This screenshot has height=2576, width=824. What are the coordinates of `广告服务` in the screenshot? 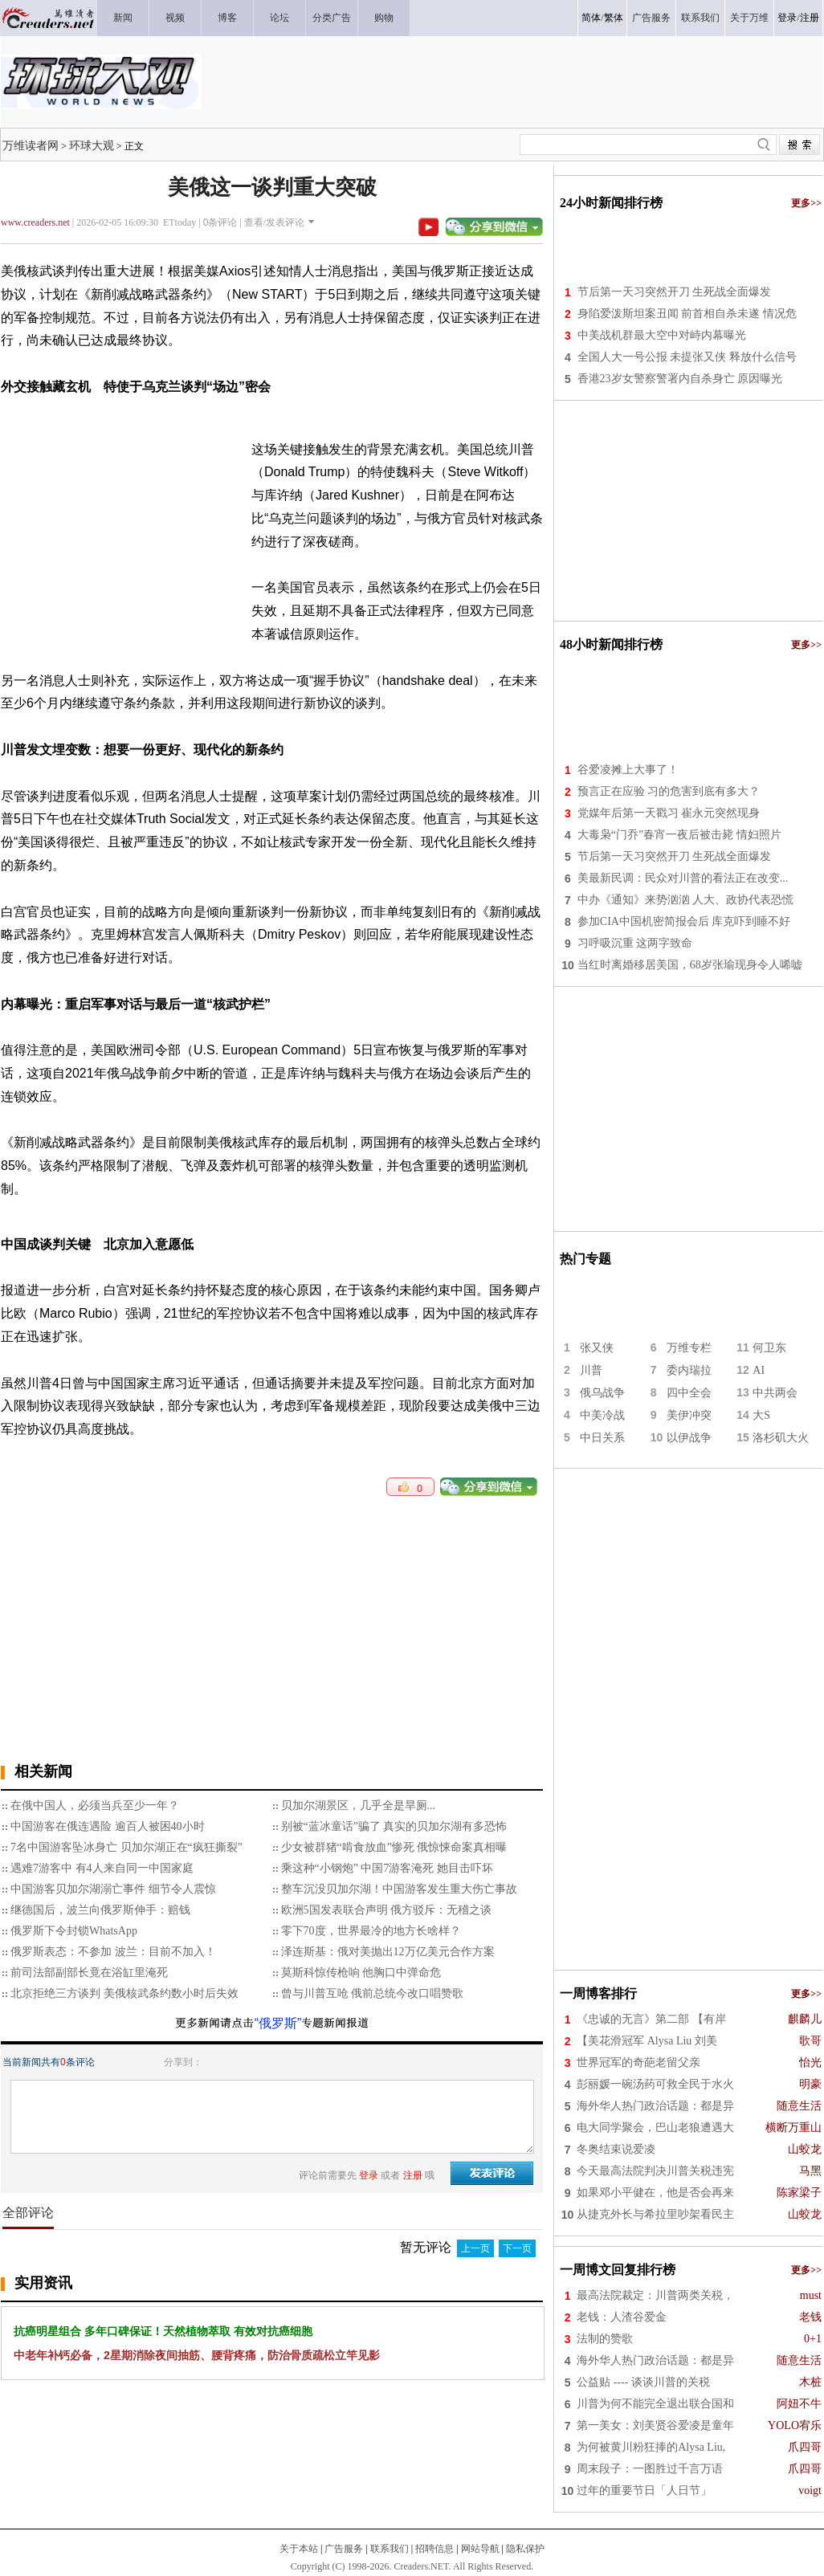 It's located at (343, 2548).